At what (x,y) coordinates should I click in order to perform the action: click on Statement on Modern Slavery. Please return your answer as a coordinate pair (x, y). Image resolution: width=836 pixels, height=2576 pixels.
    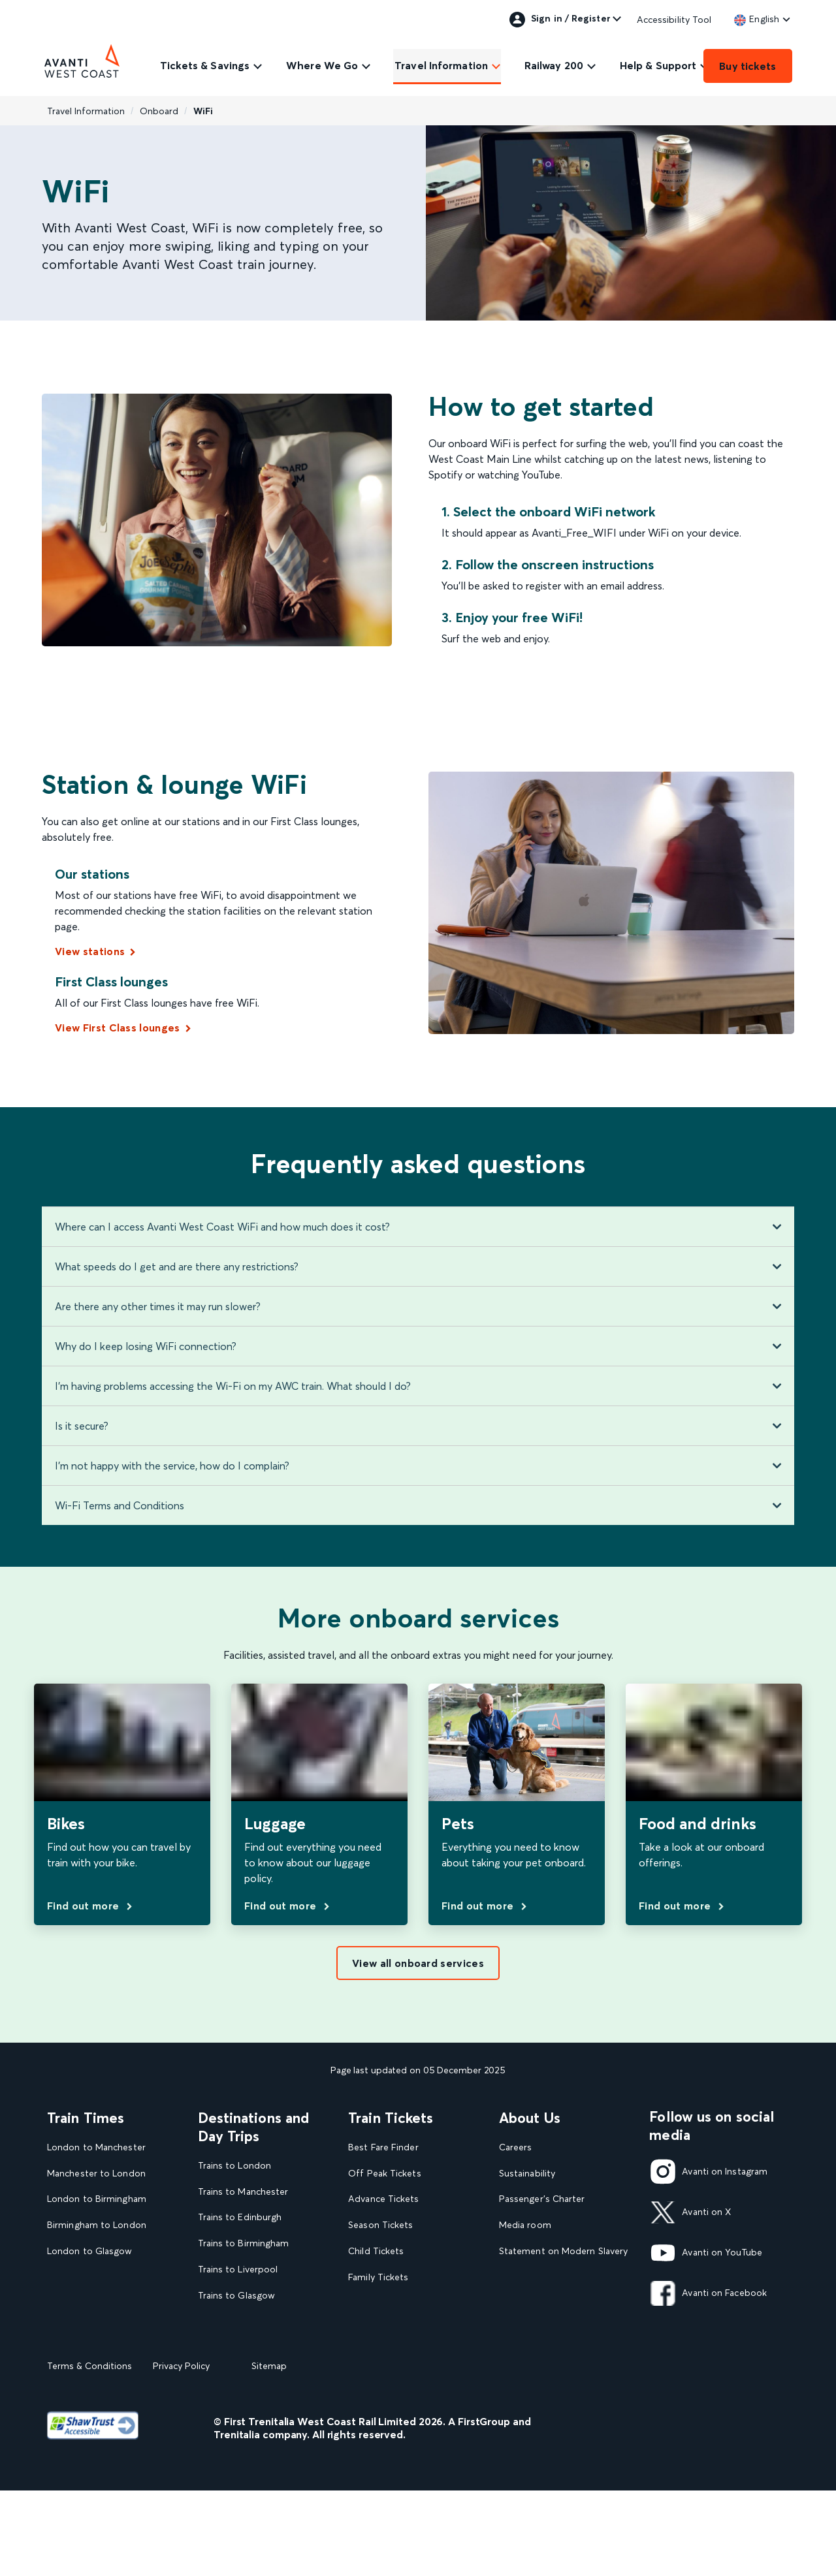
    Looking at the image, I should click on (563, 2251).